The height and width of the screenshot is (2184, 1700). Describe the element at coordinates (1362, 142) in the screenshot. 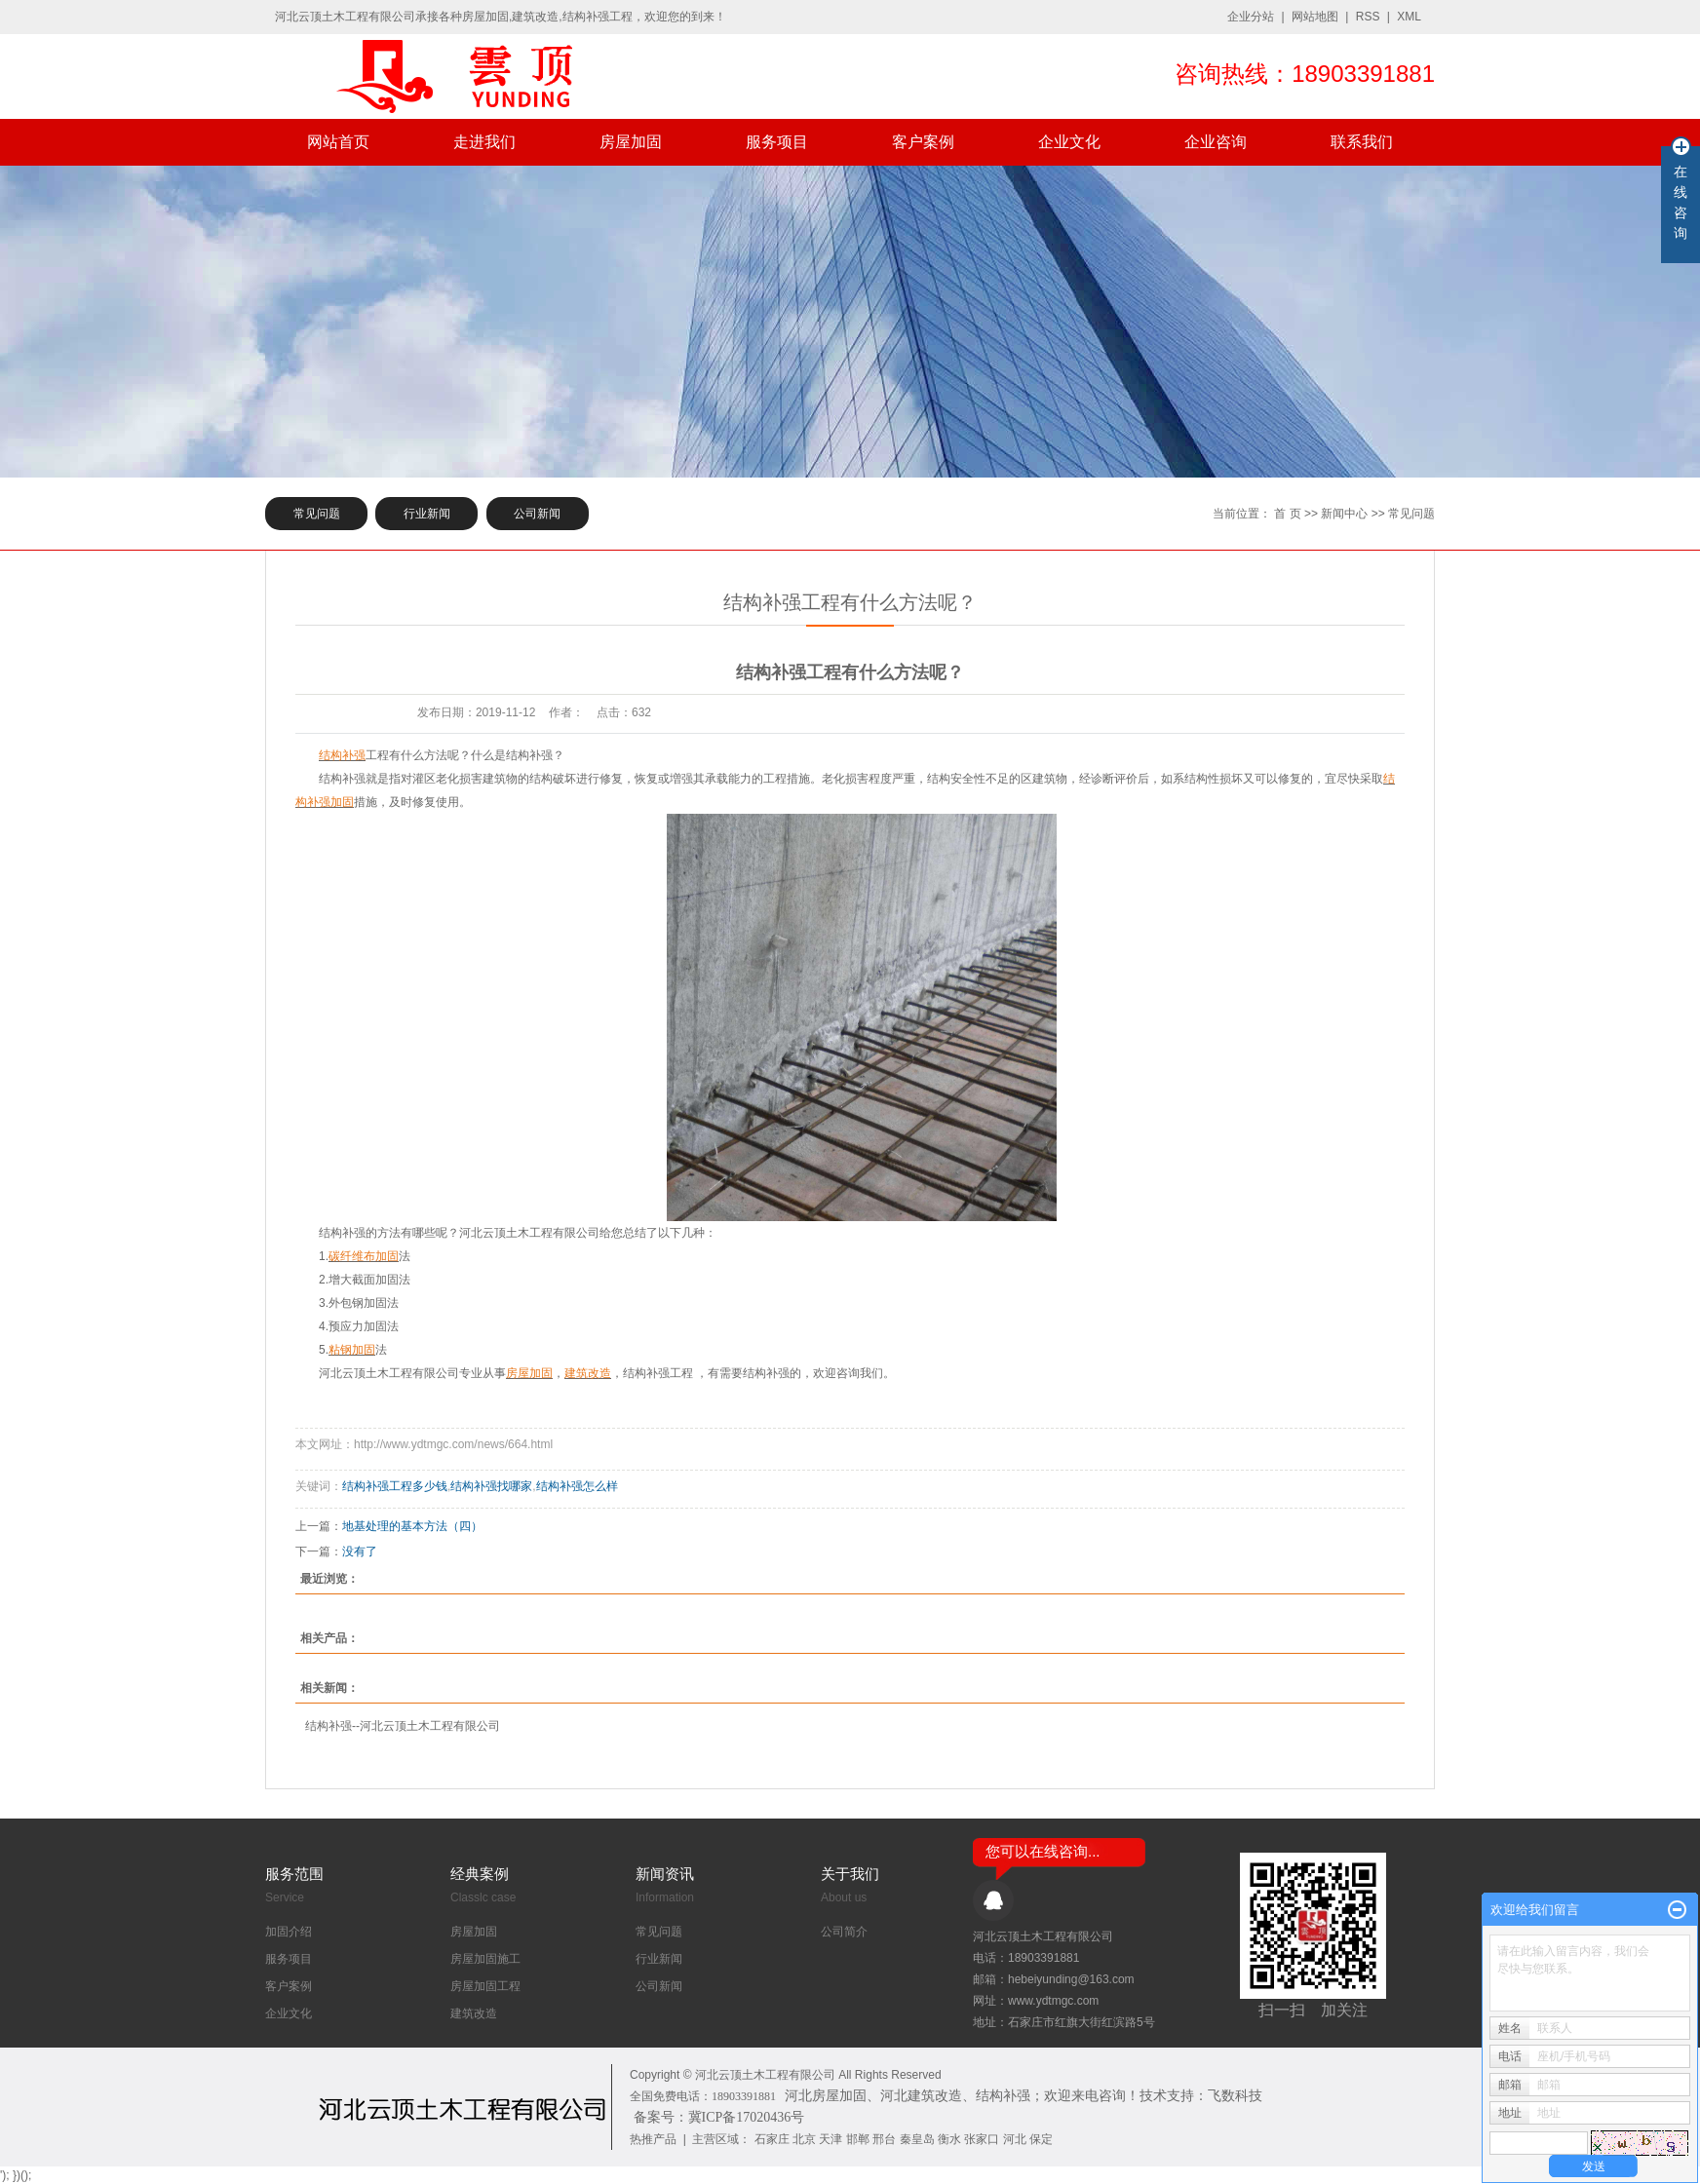

I see `联系我们` at that location.